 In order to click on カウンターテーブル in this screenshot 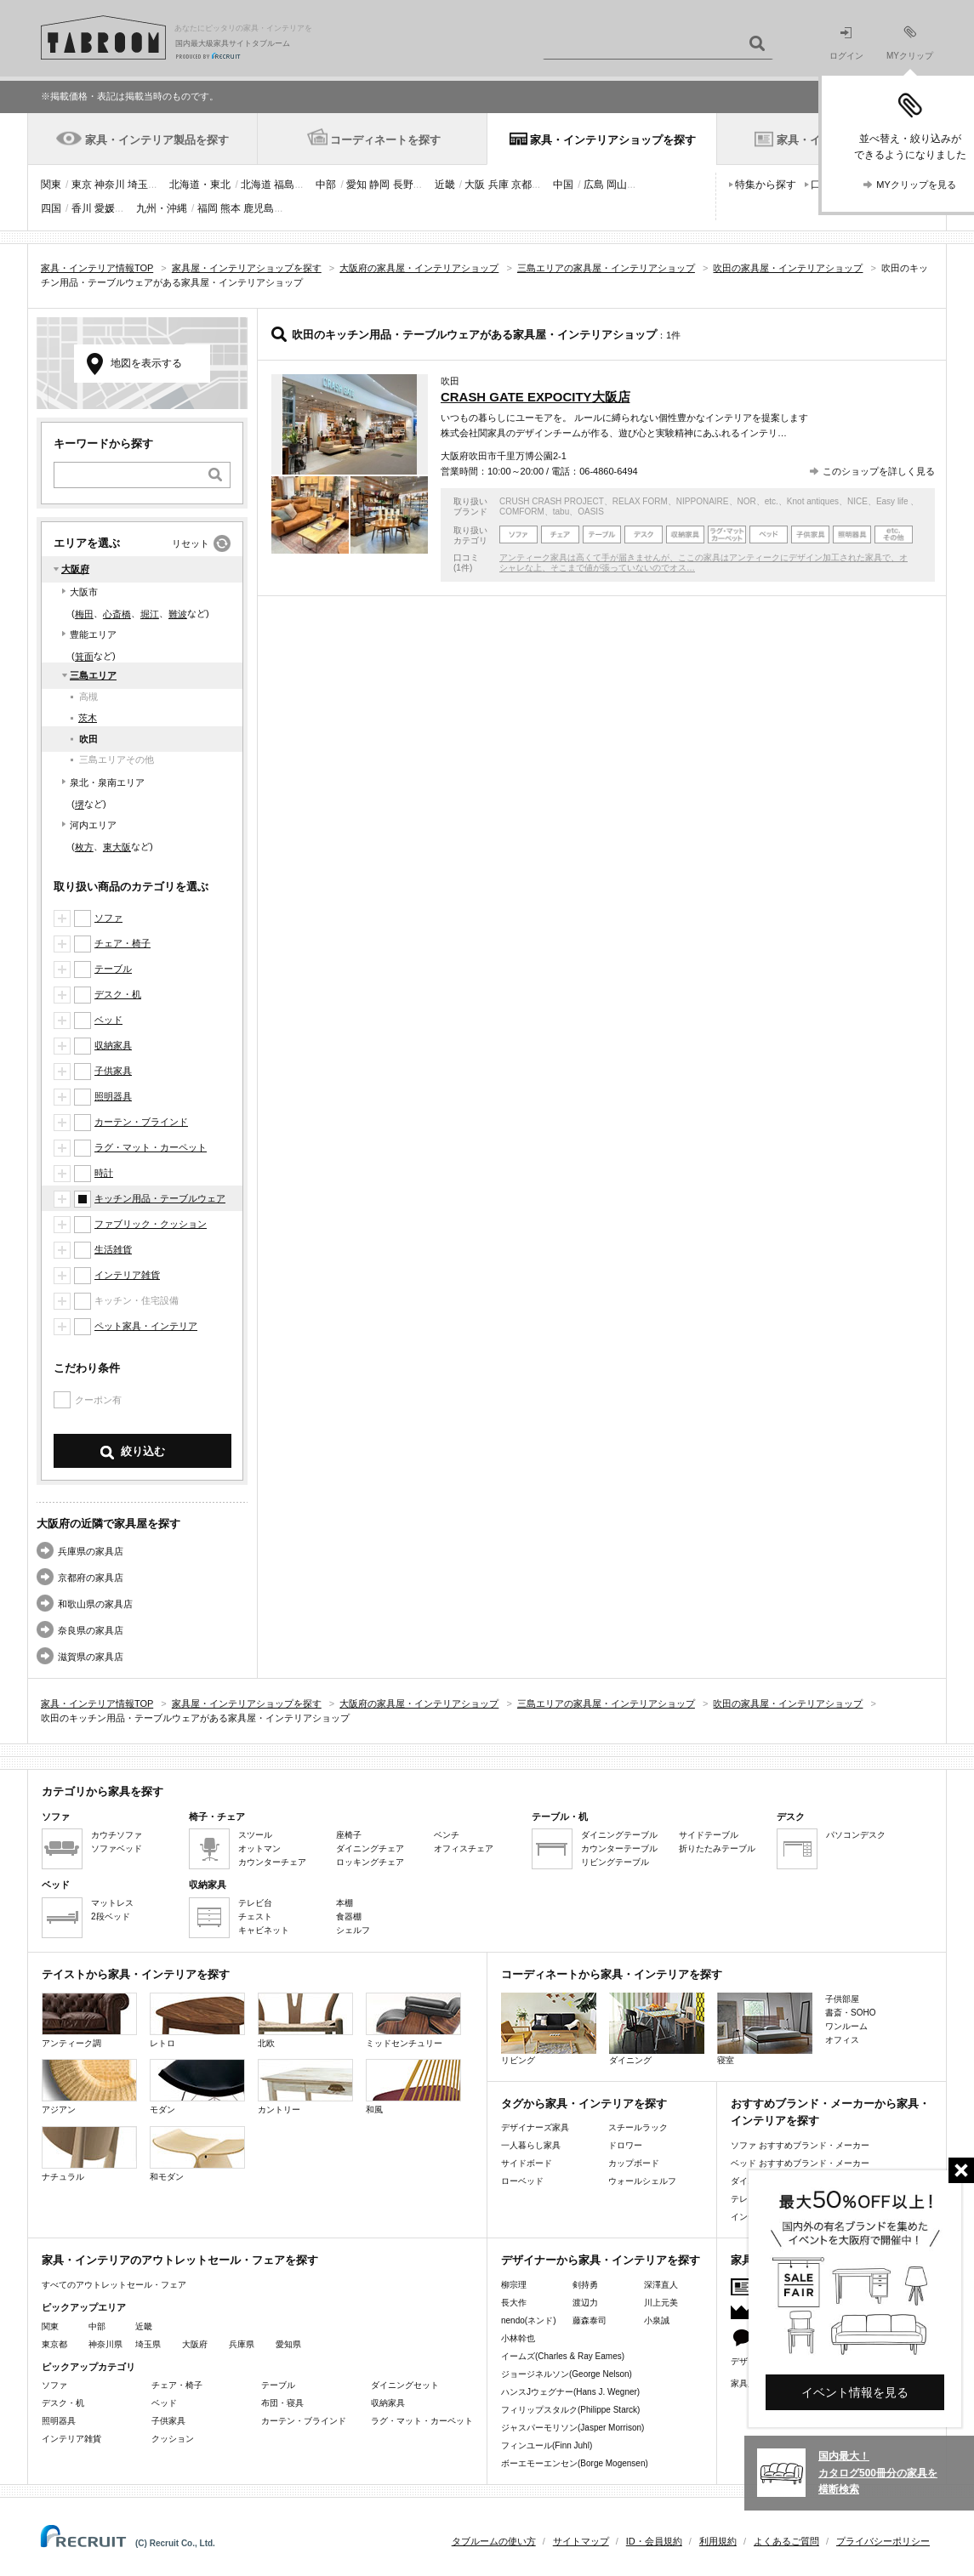, I will do `click(619, 1848)`.